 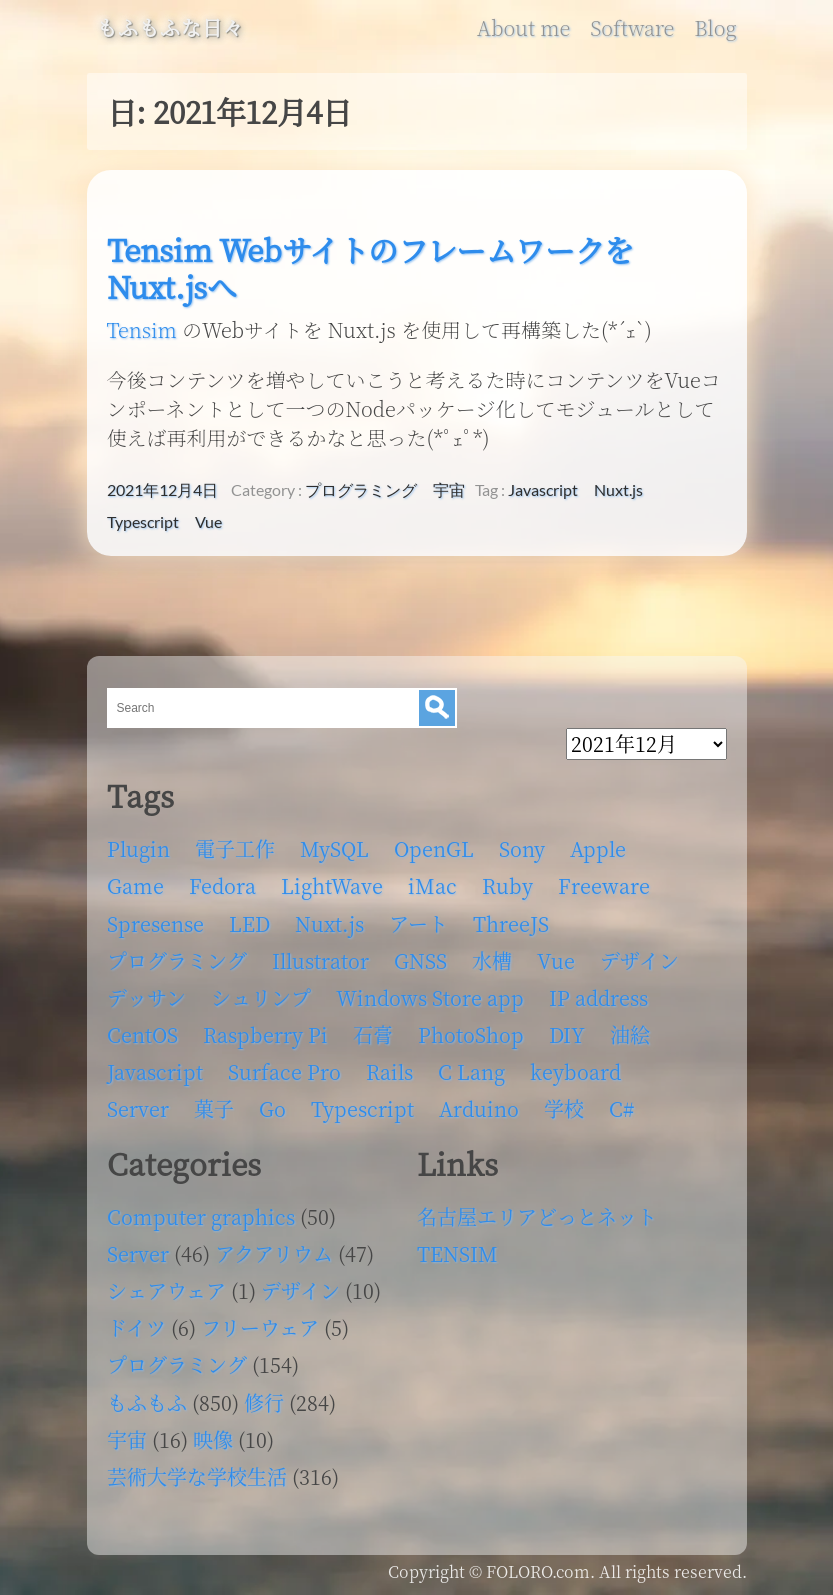 What do you see at coordinates (507, 885) in the screenshot?
I see `Ruby [Ruby (4個の項目)]` at bounding box center [507, 885].